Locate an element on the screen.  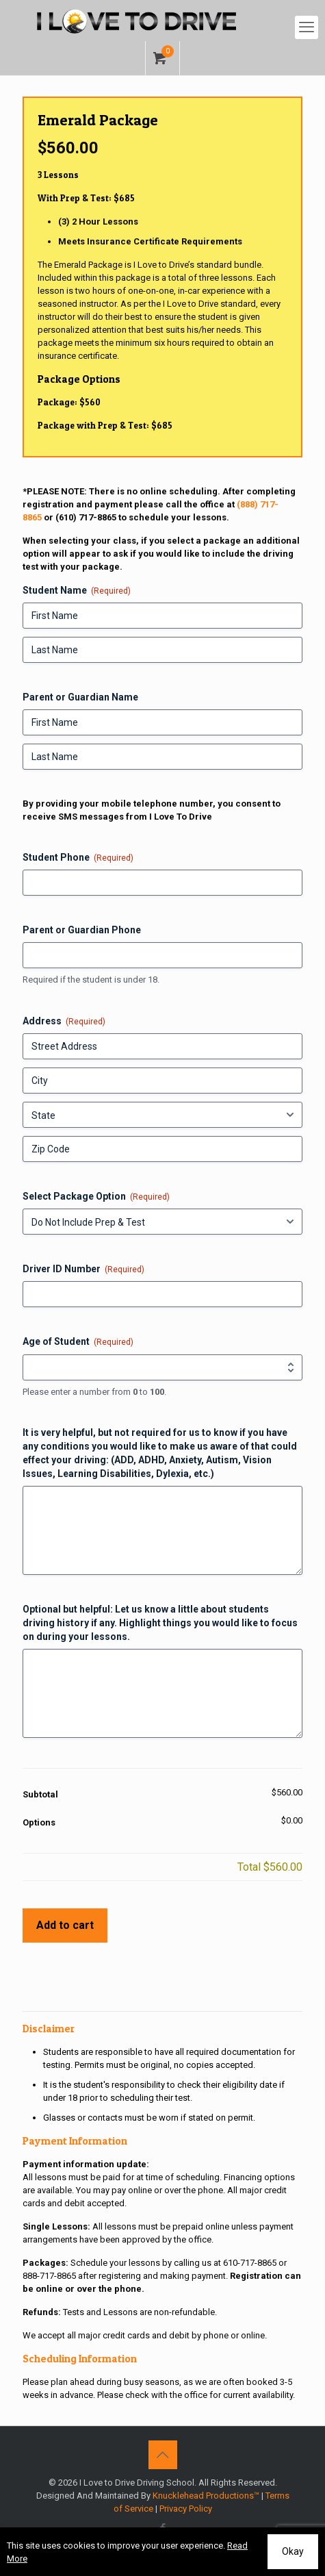
Okay is located at coordinates (293, 2551).